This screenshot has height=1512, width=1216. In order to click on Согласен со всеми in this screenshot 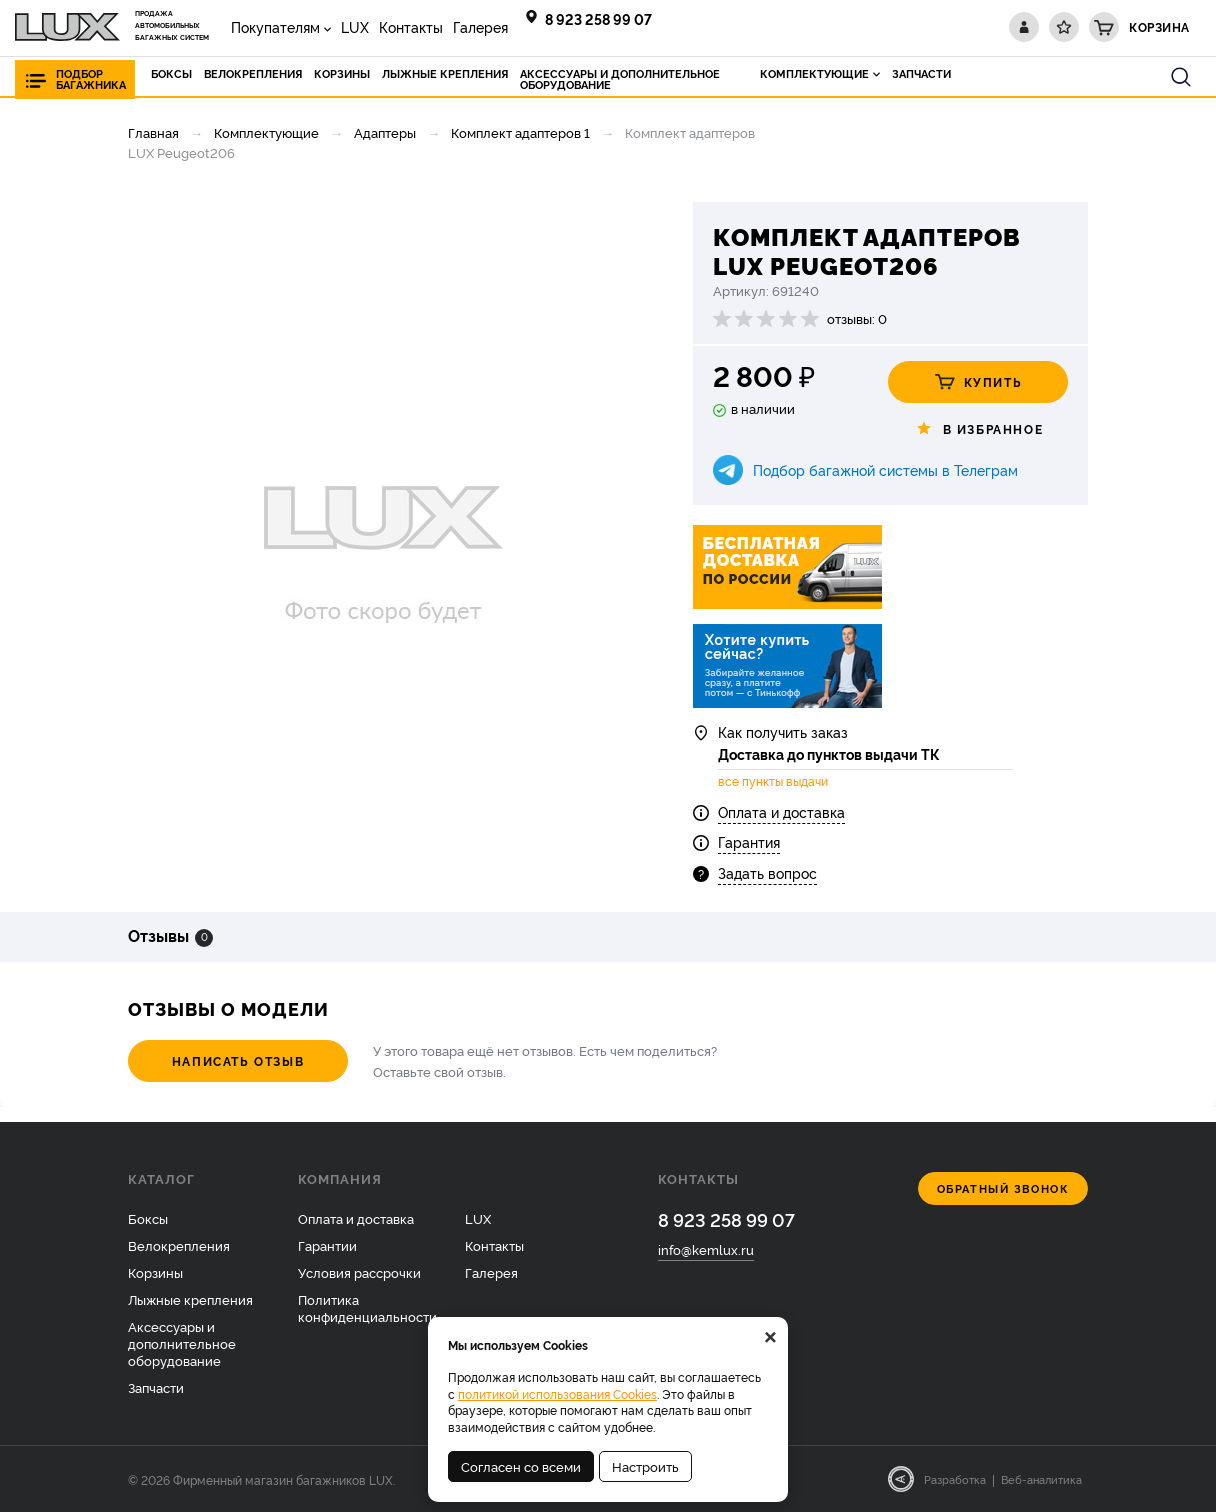, I will do `click(521, 1466)`.